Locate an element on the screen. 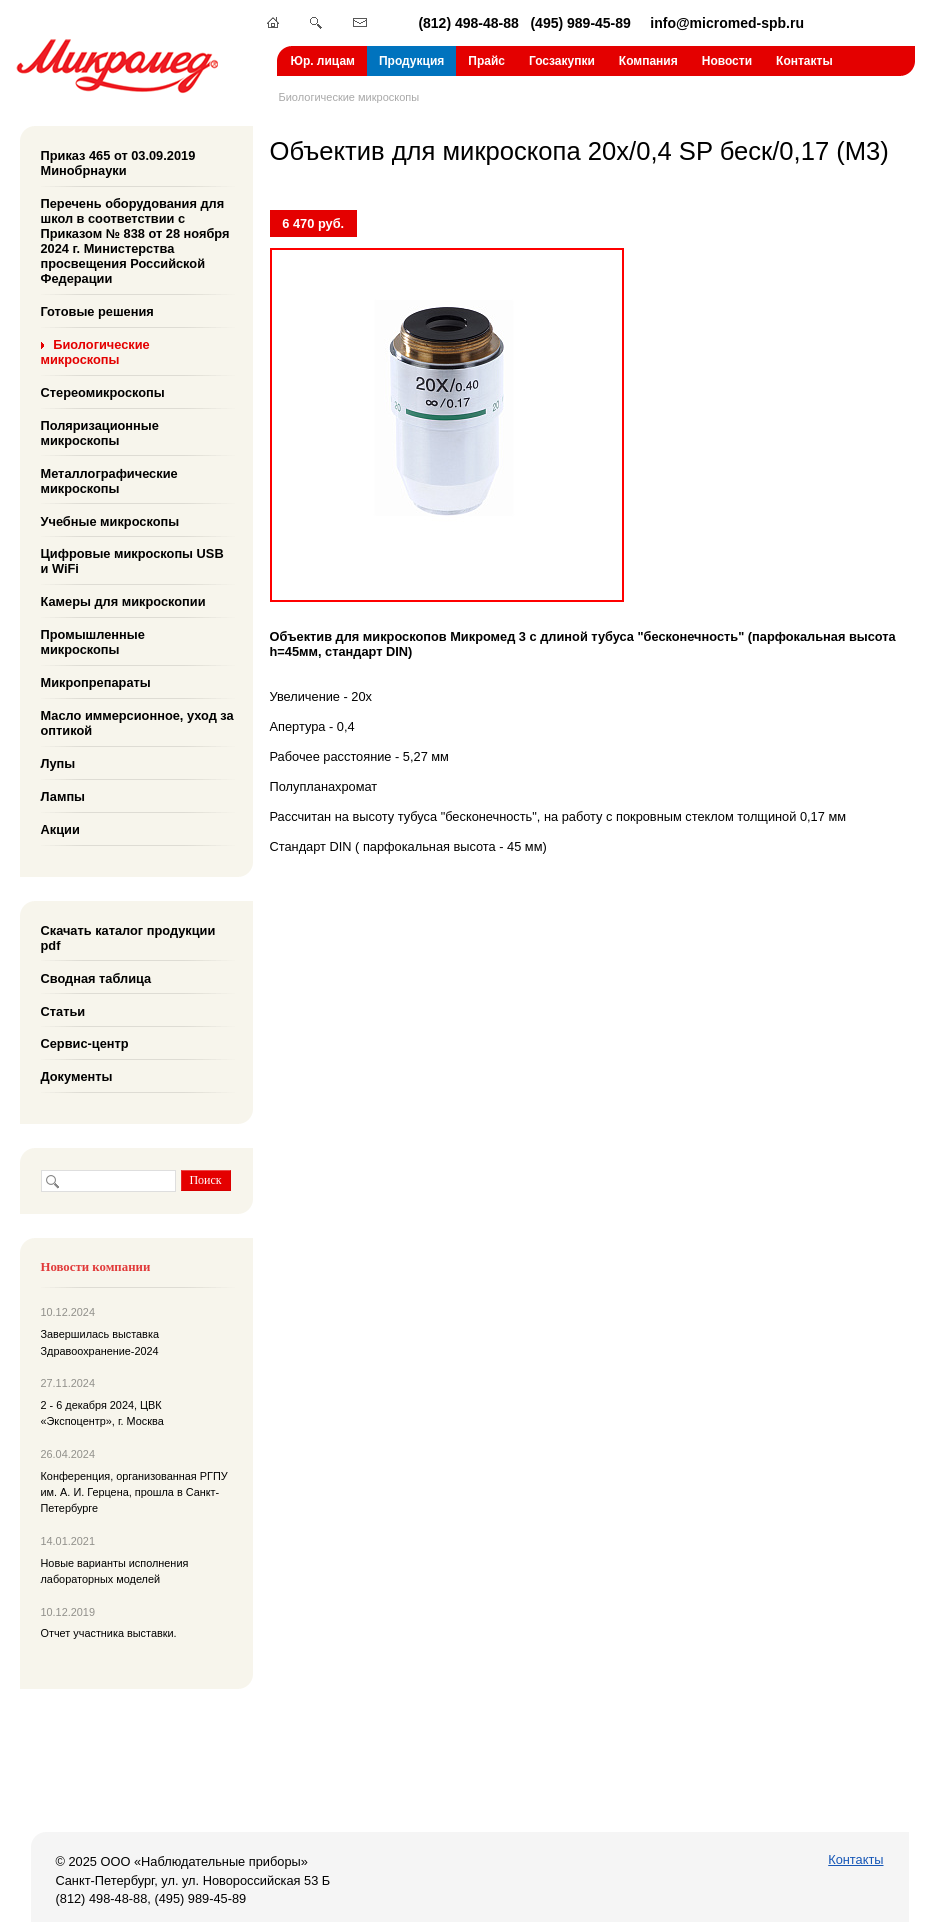 The width and height of the screenshot is (939, 1922). Сервис-центр is located at coordinates (85, 1043).